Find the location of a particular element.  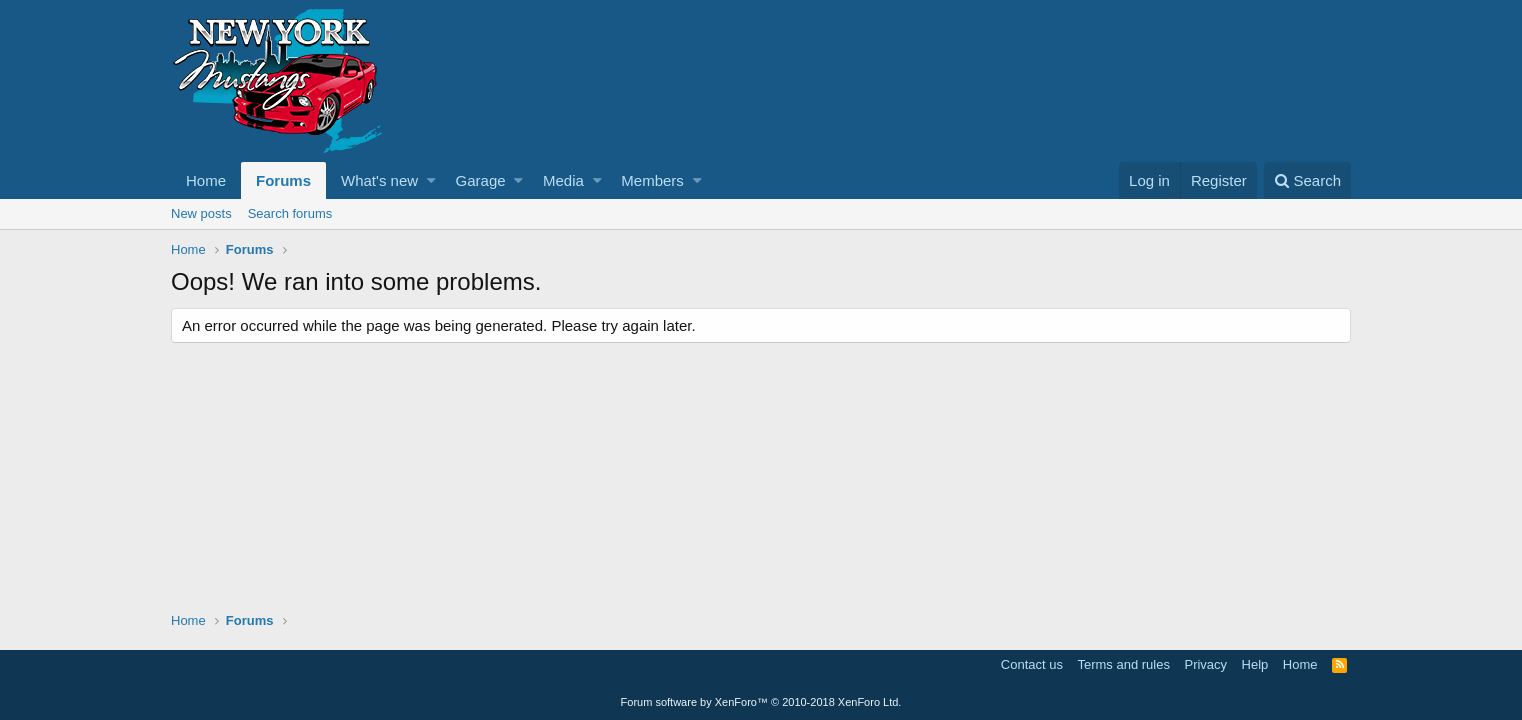

[Search] is located at coordinates (1307, 180).